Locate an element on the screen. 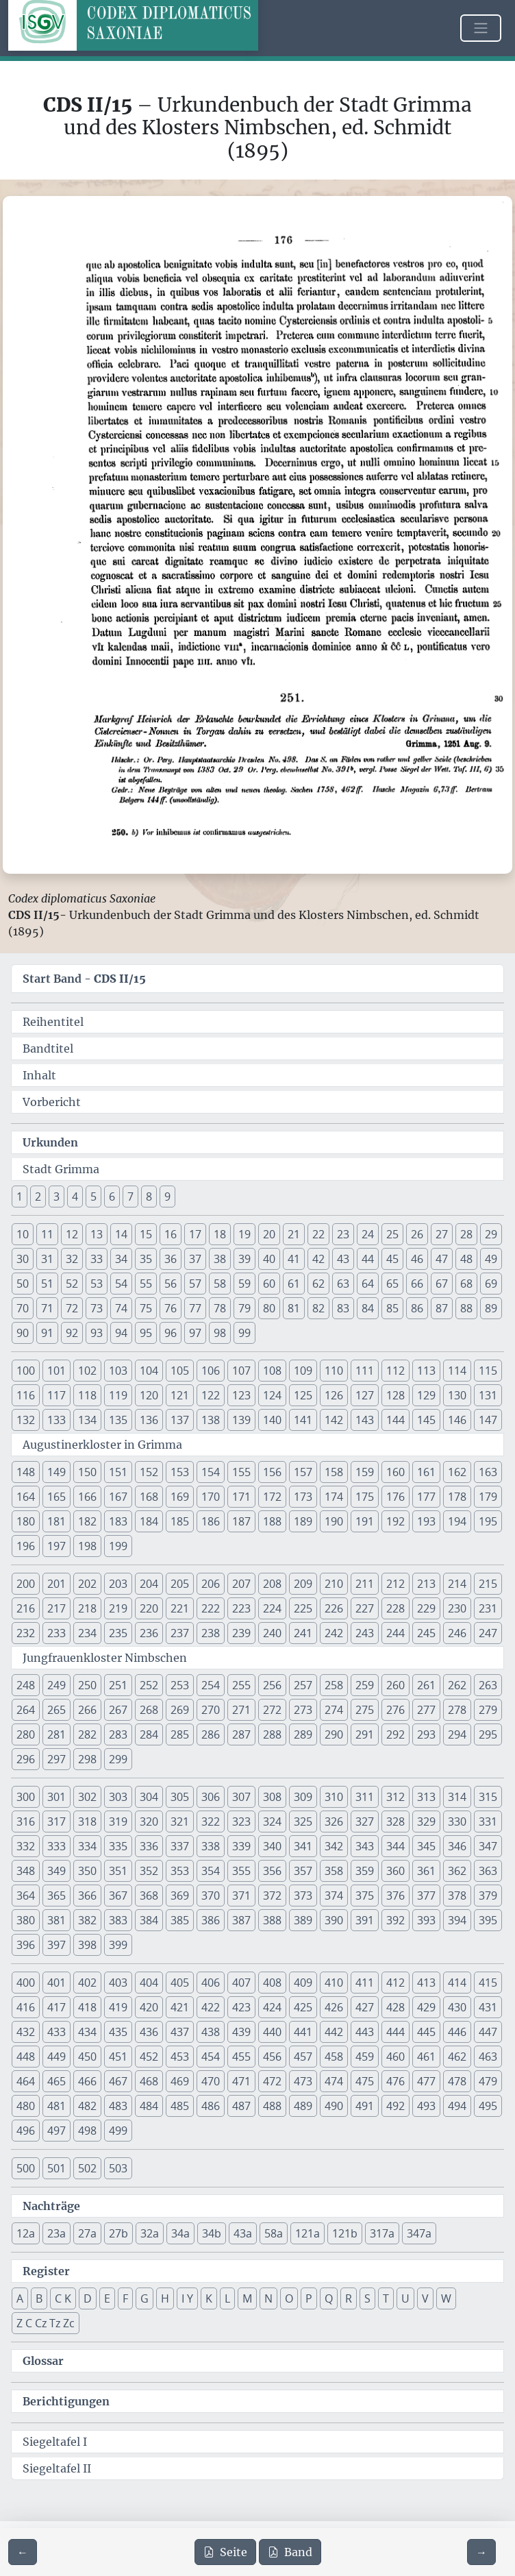  439 [button] is located at coordinates (241, 2031).